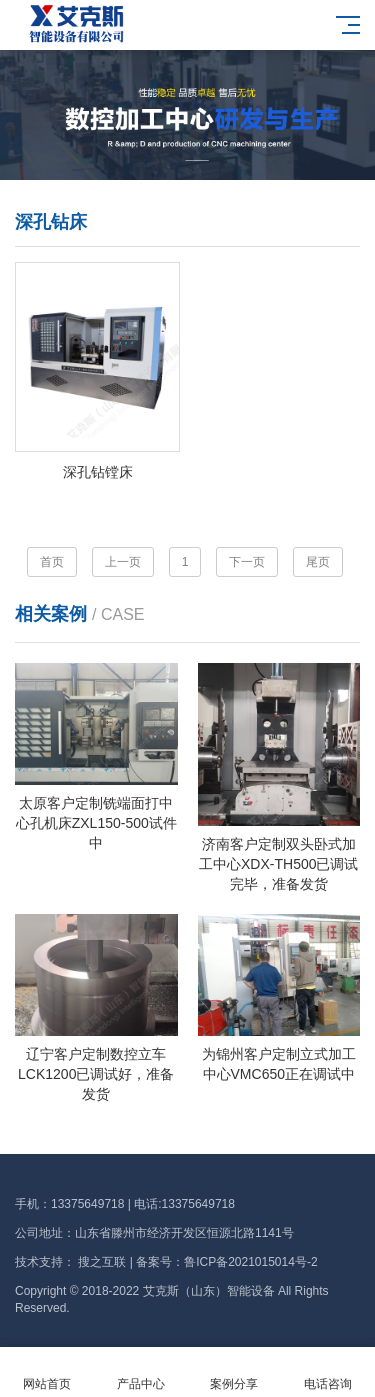 The image size is (375, 1397). What do you see at coordinates (102, 1262) in the screenshot?
I see `搜之互联` at bounding box center [102, 1262].